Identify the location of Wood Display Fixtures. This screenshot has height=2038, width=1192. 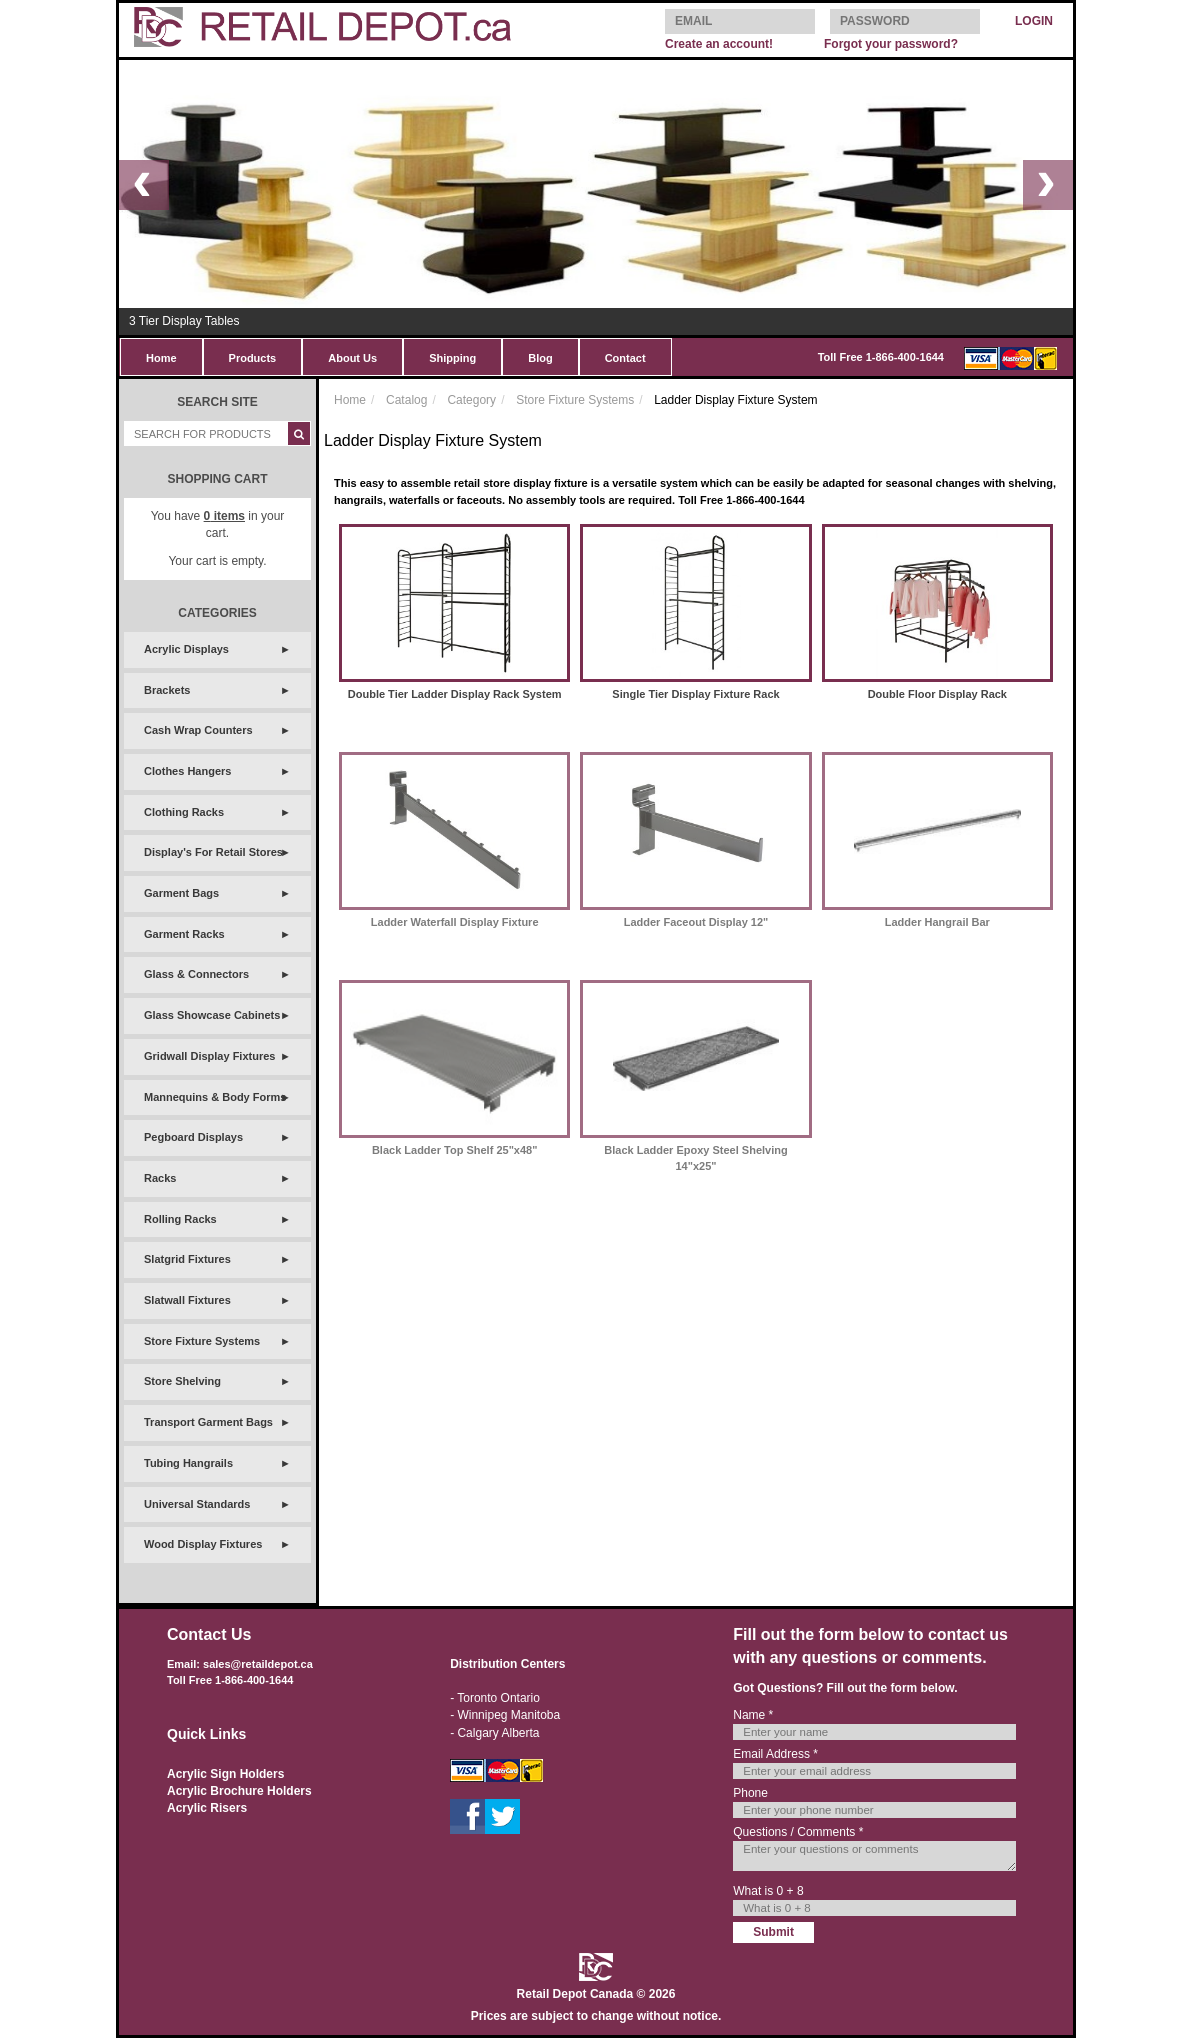
(203, 1544).